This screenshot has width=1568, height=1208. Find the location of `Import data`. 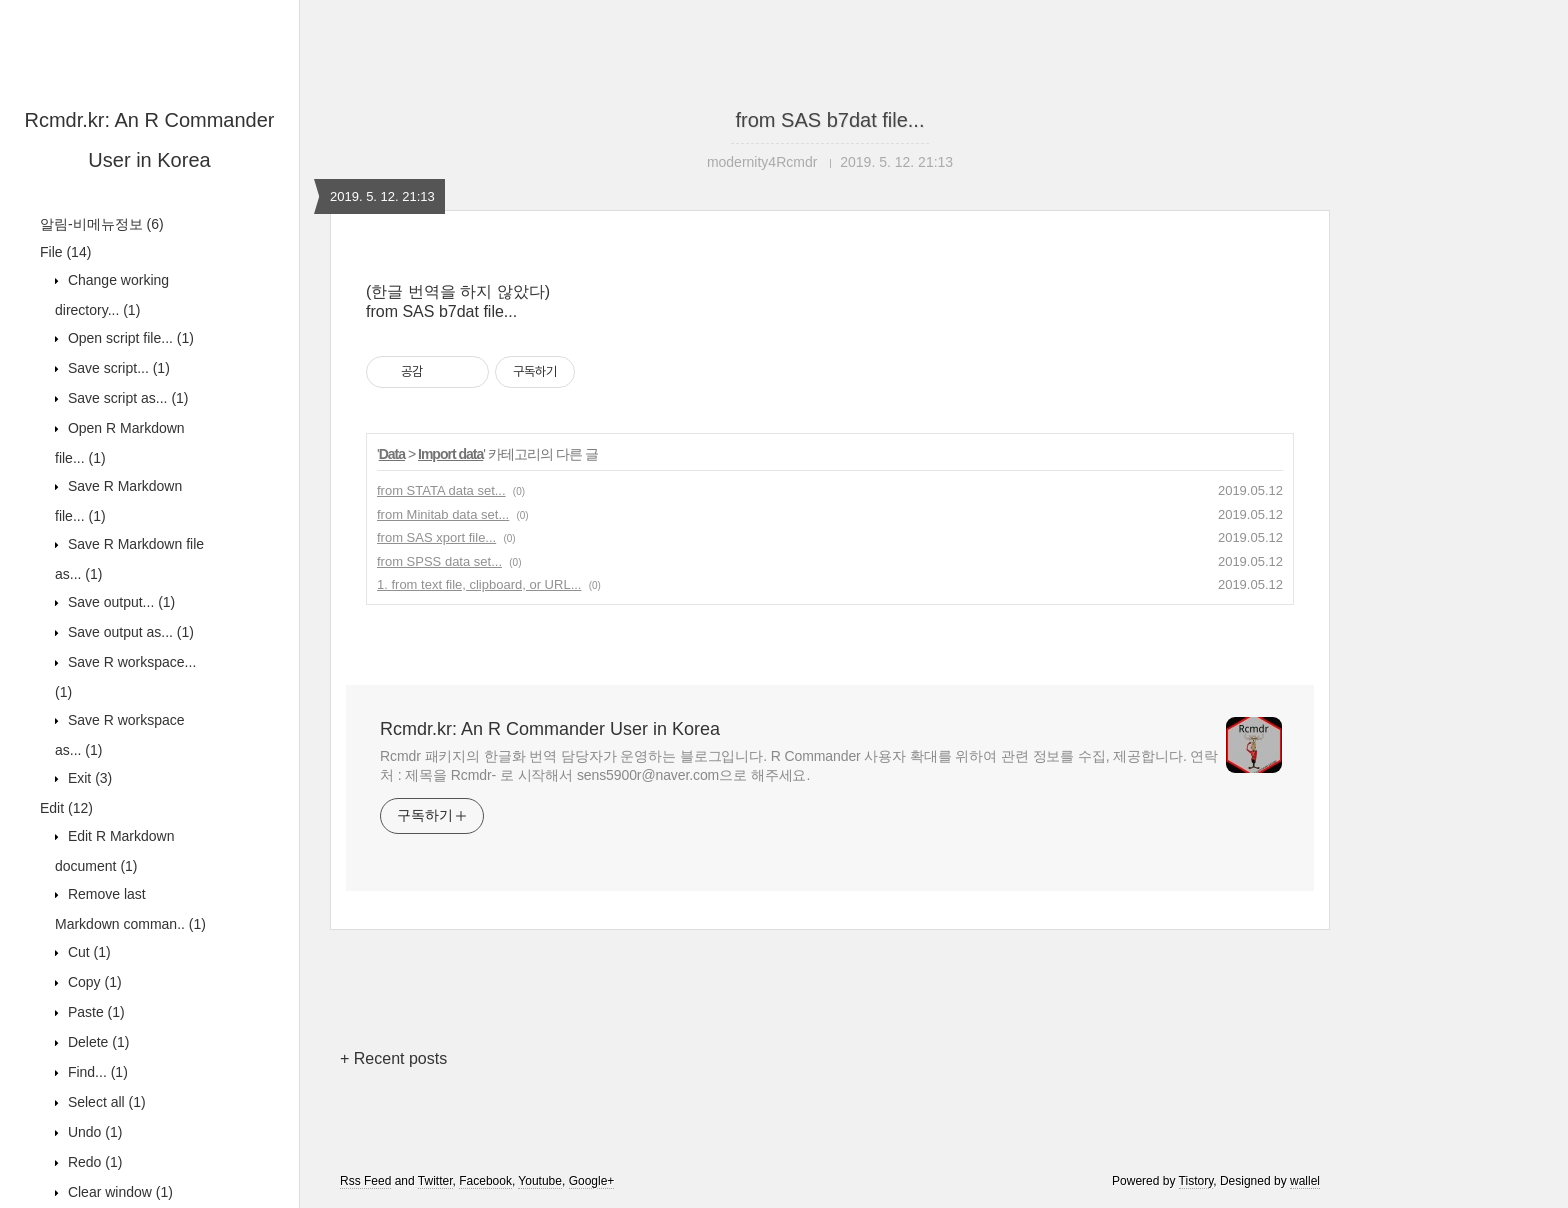

Import data is located at coordinates (450, 454).